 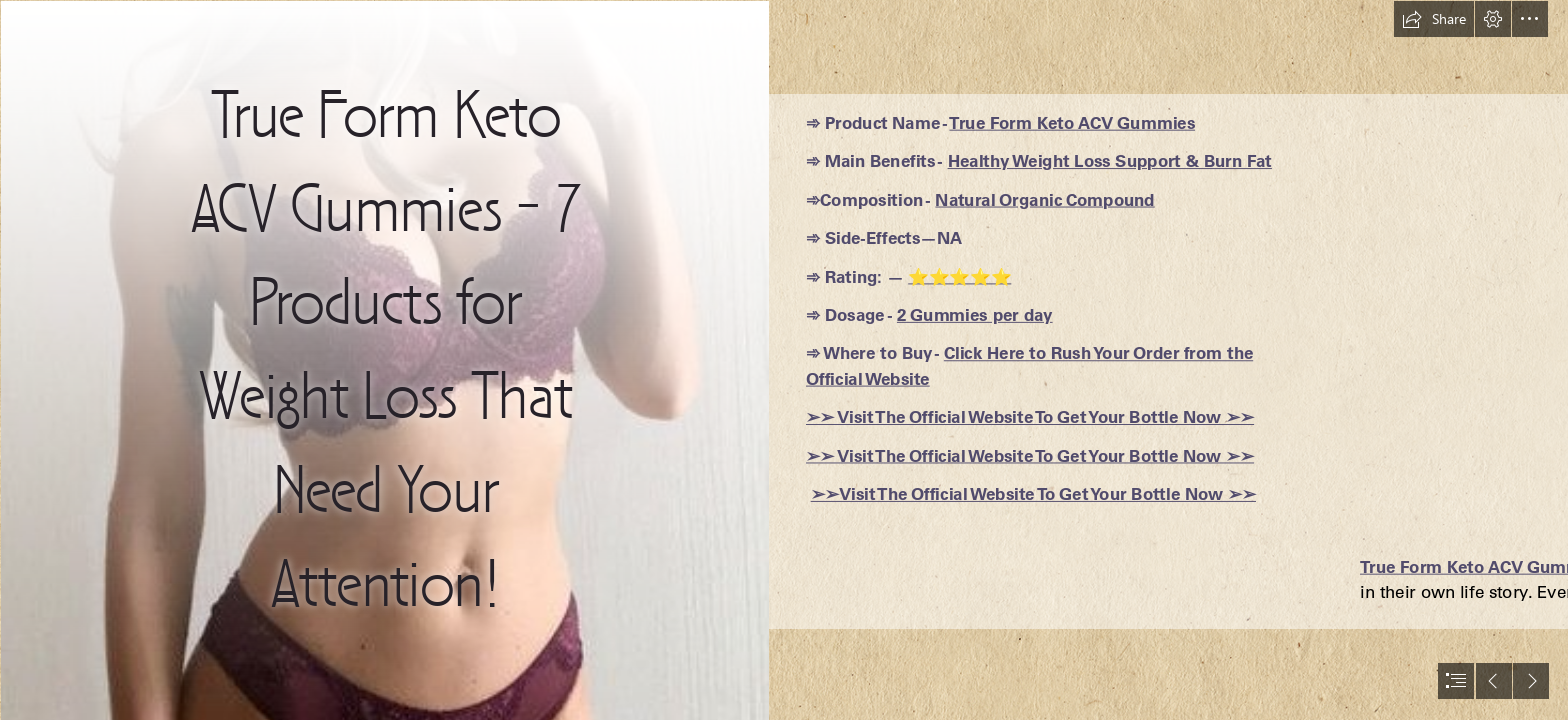 I want to click on ➢➢Visit The Official Website To Get Your Bottle Now ➢➢, so click(x=1033, y=494).